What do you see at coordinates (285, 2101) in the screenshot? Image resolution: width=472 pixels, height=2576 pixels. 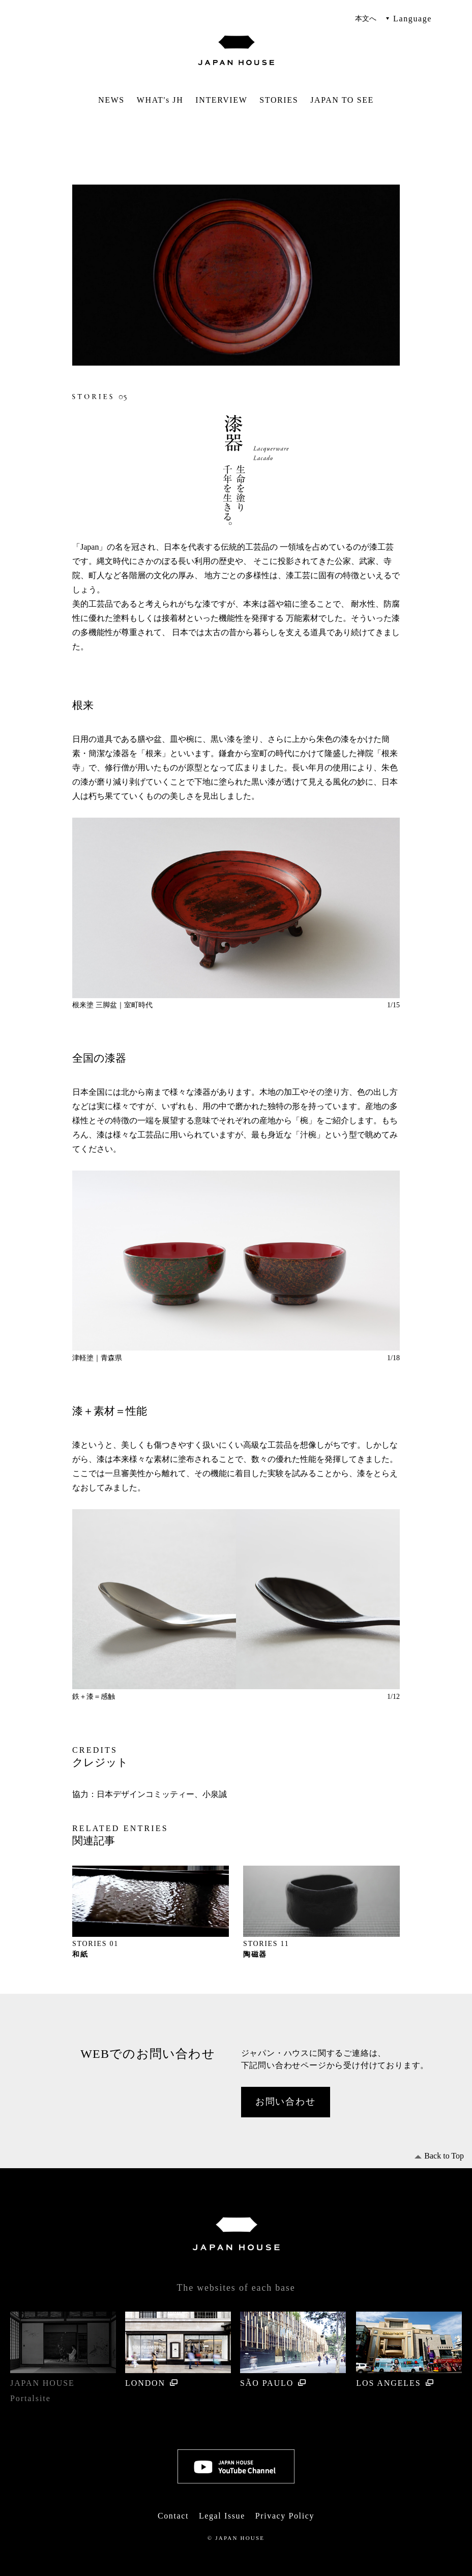 I see `お問い合わせ` at bounding box center [285, 2101].